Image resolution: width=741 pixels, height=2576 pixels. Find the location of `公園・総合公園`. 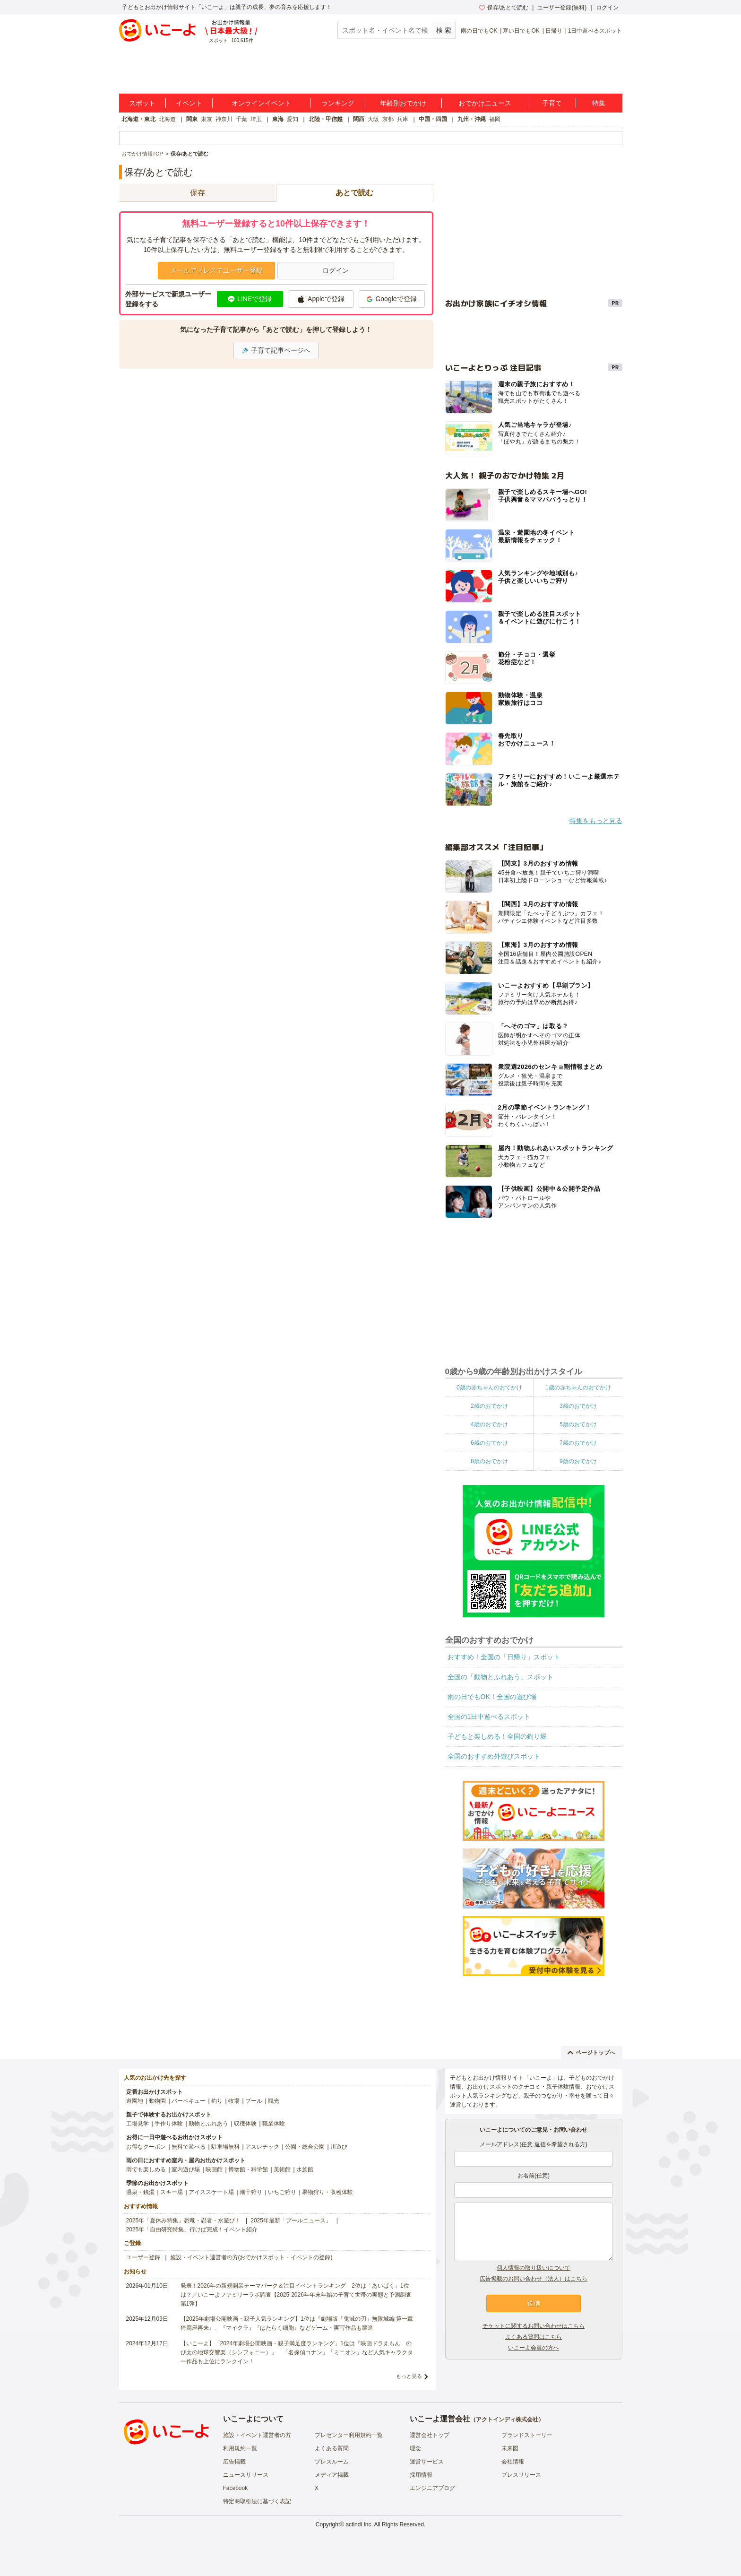

公園・総合公園 is located at coordinates (305, 2146).